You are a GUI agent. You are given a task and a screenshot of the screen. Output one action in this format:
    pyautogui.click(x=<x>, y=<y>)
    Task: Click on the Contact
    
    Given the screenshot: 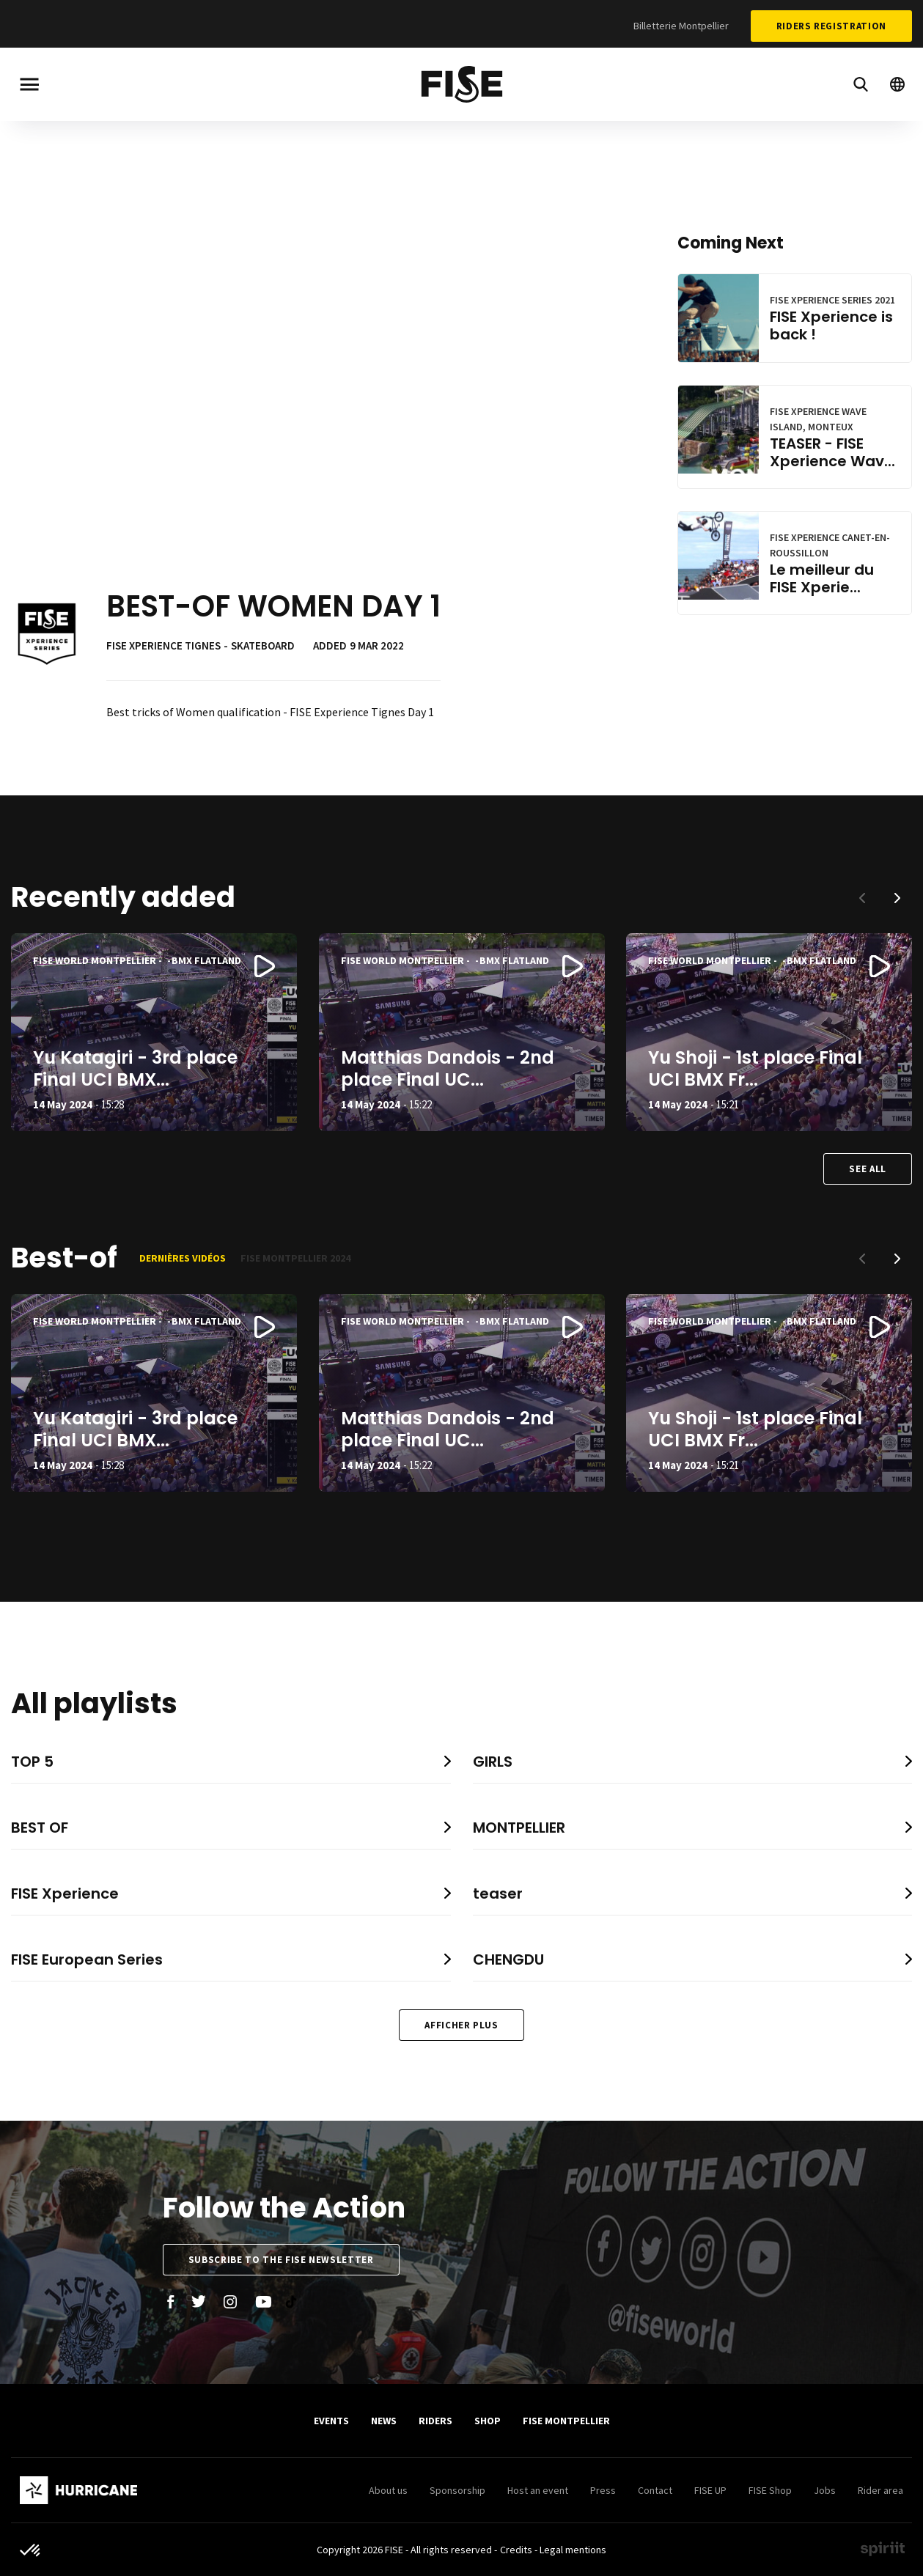 What is the action you would take?
    pyautogui.click(x=655, y=2490)
    